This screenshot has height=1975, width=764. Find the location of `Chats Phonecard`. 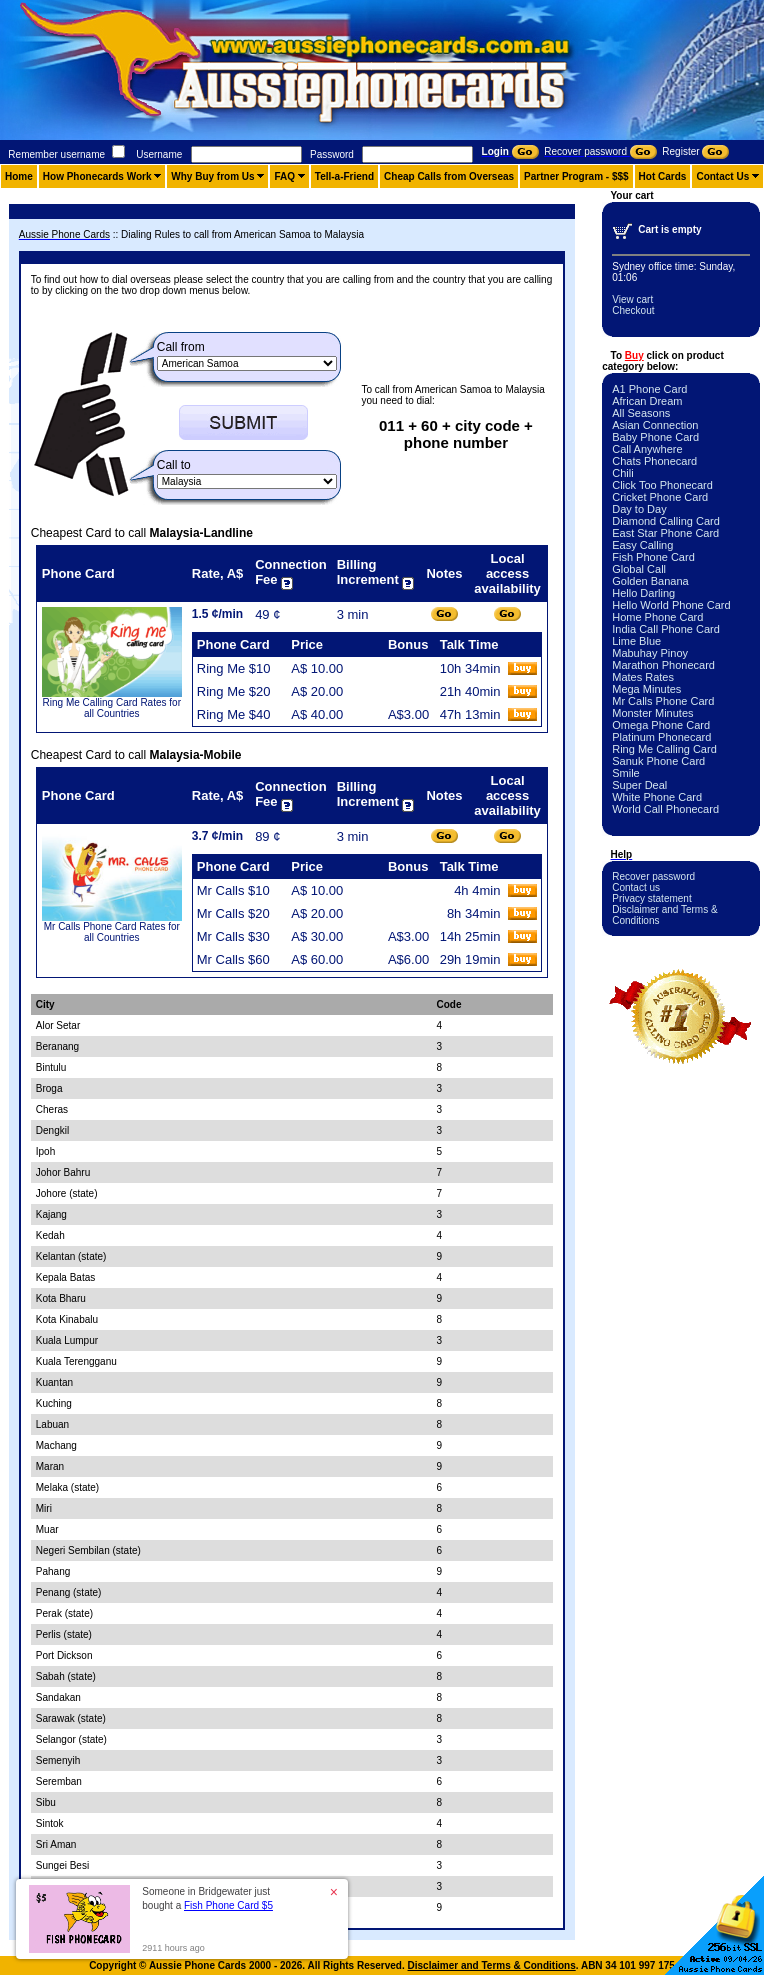

Chats Phonecard is located at coordinates (654, 461).